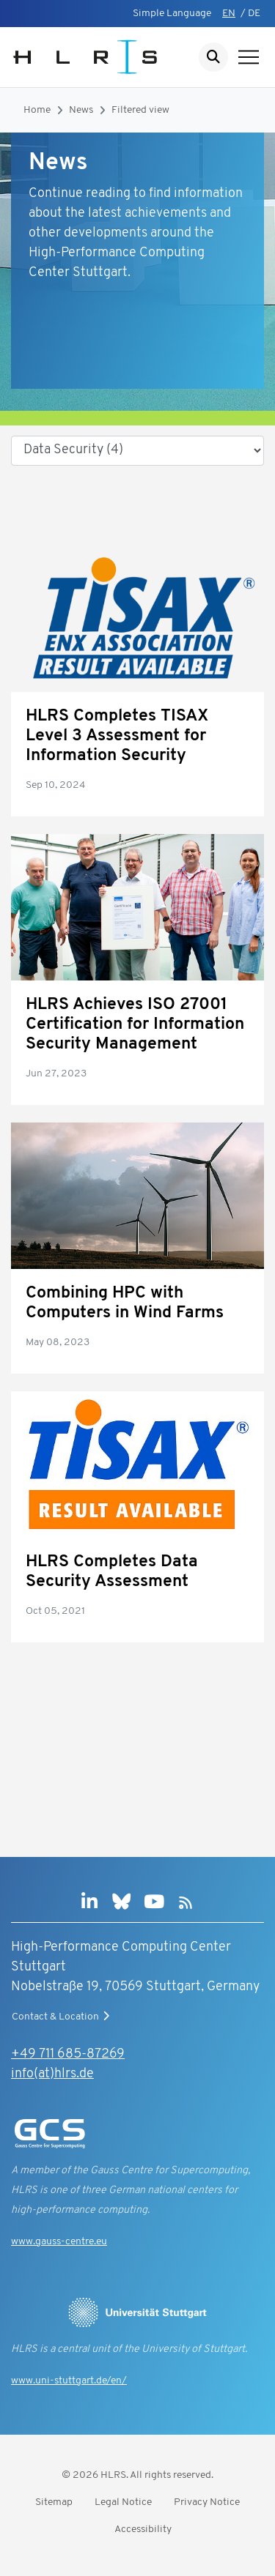 This screenshot has width=275, height=2576. Describe the element at coordinates (248, 57) in the screenshot. I see `[Show navigation]` at that location.